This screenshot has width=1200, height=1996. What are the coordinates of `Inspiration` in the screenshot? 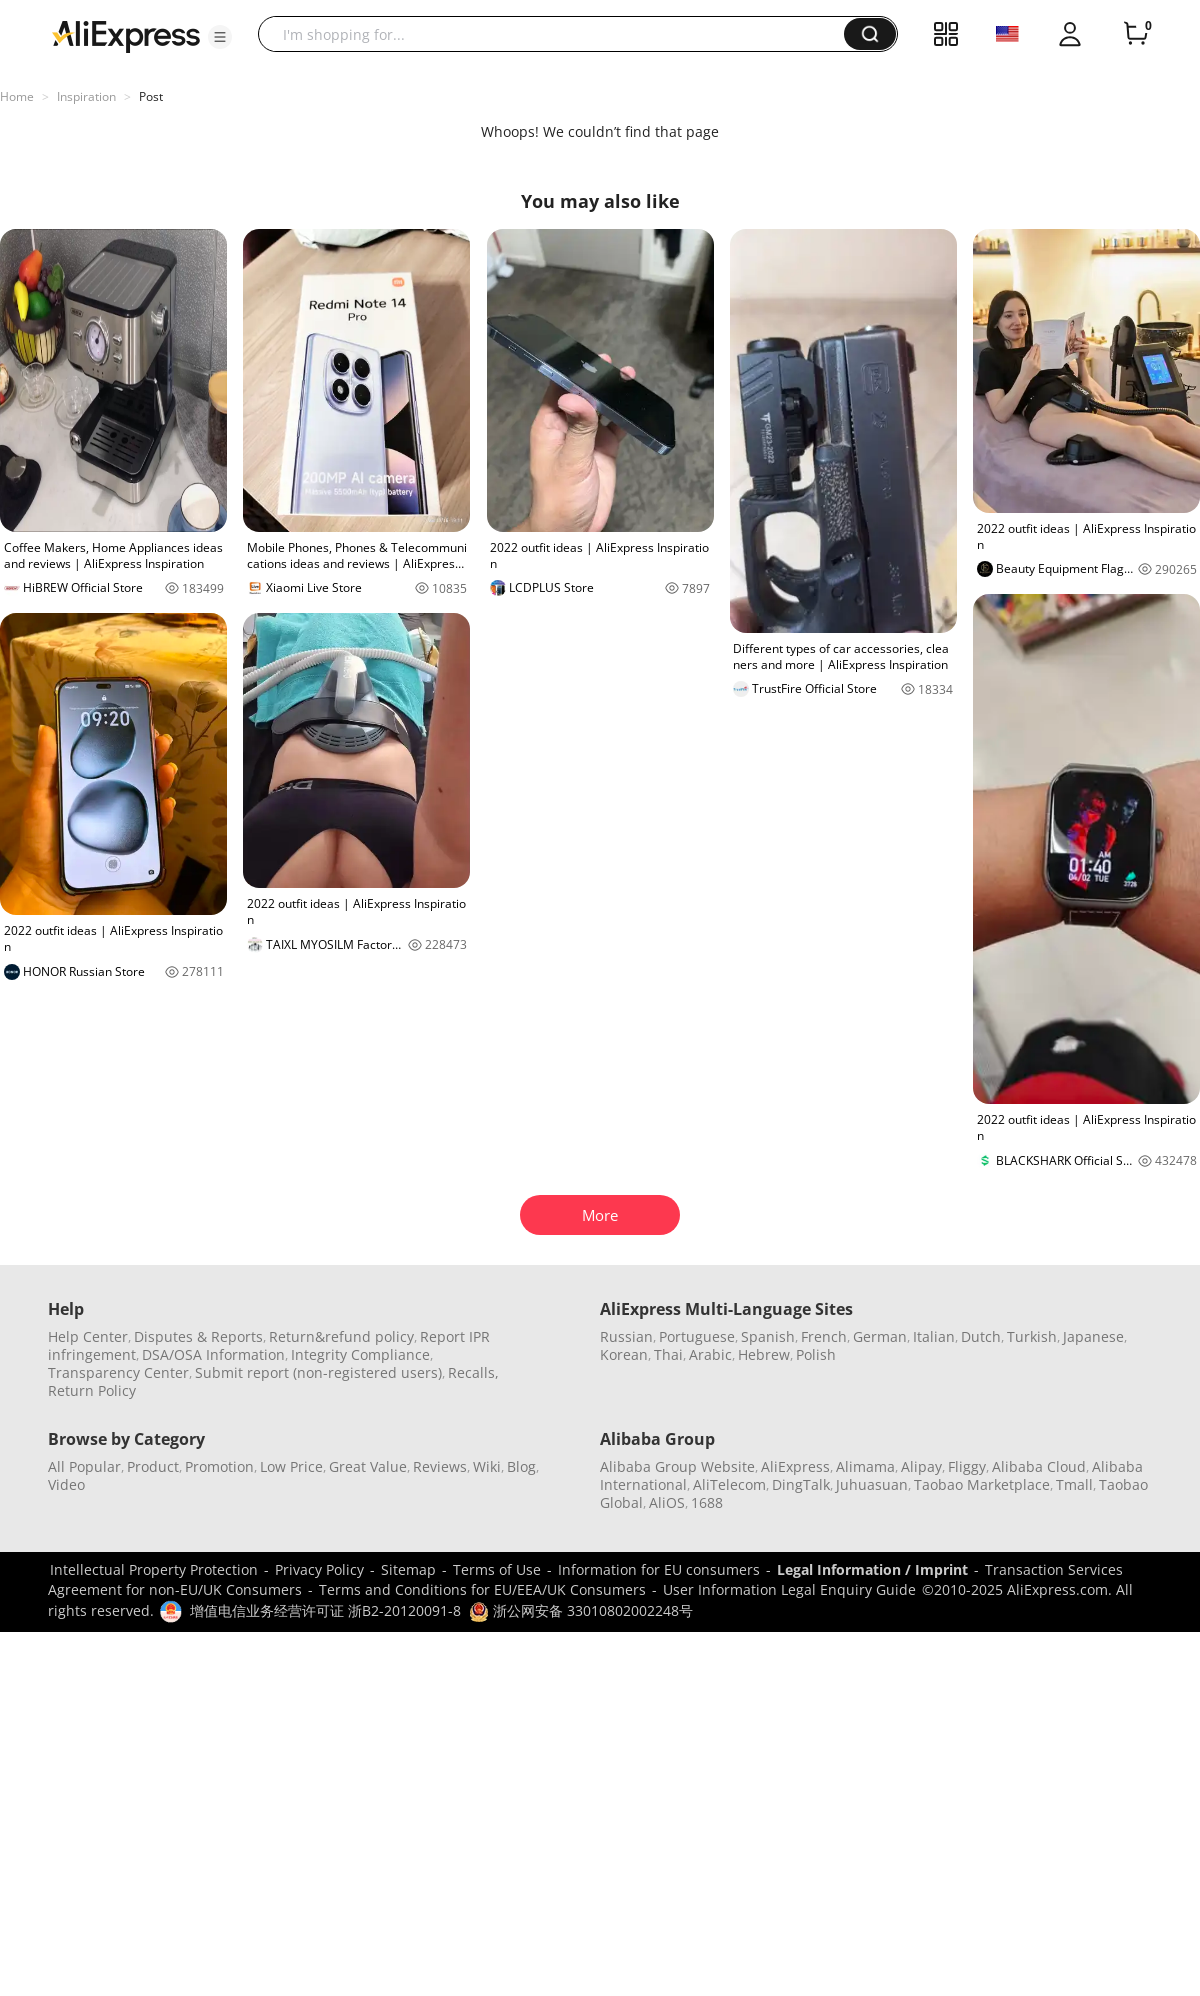 It's located at (86, 96).